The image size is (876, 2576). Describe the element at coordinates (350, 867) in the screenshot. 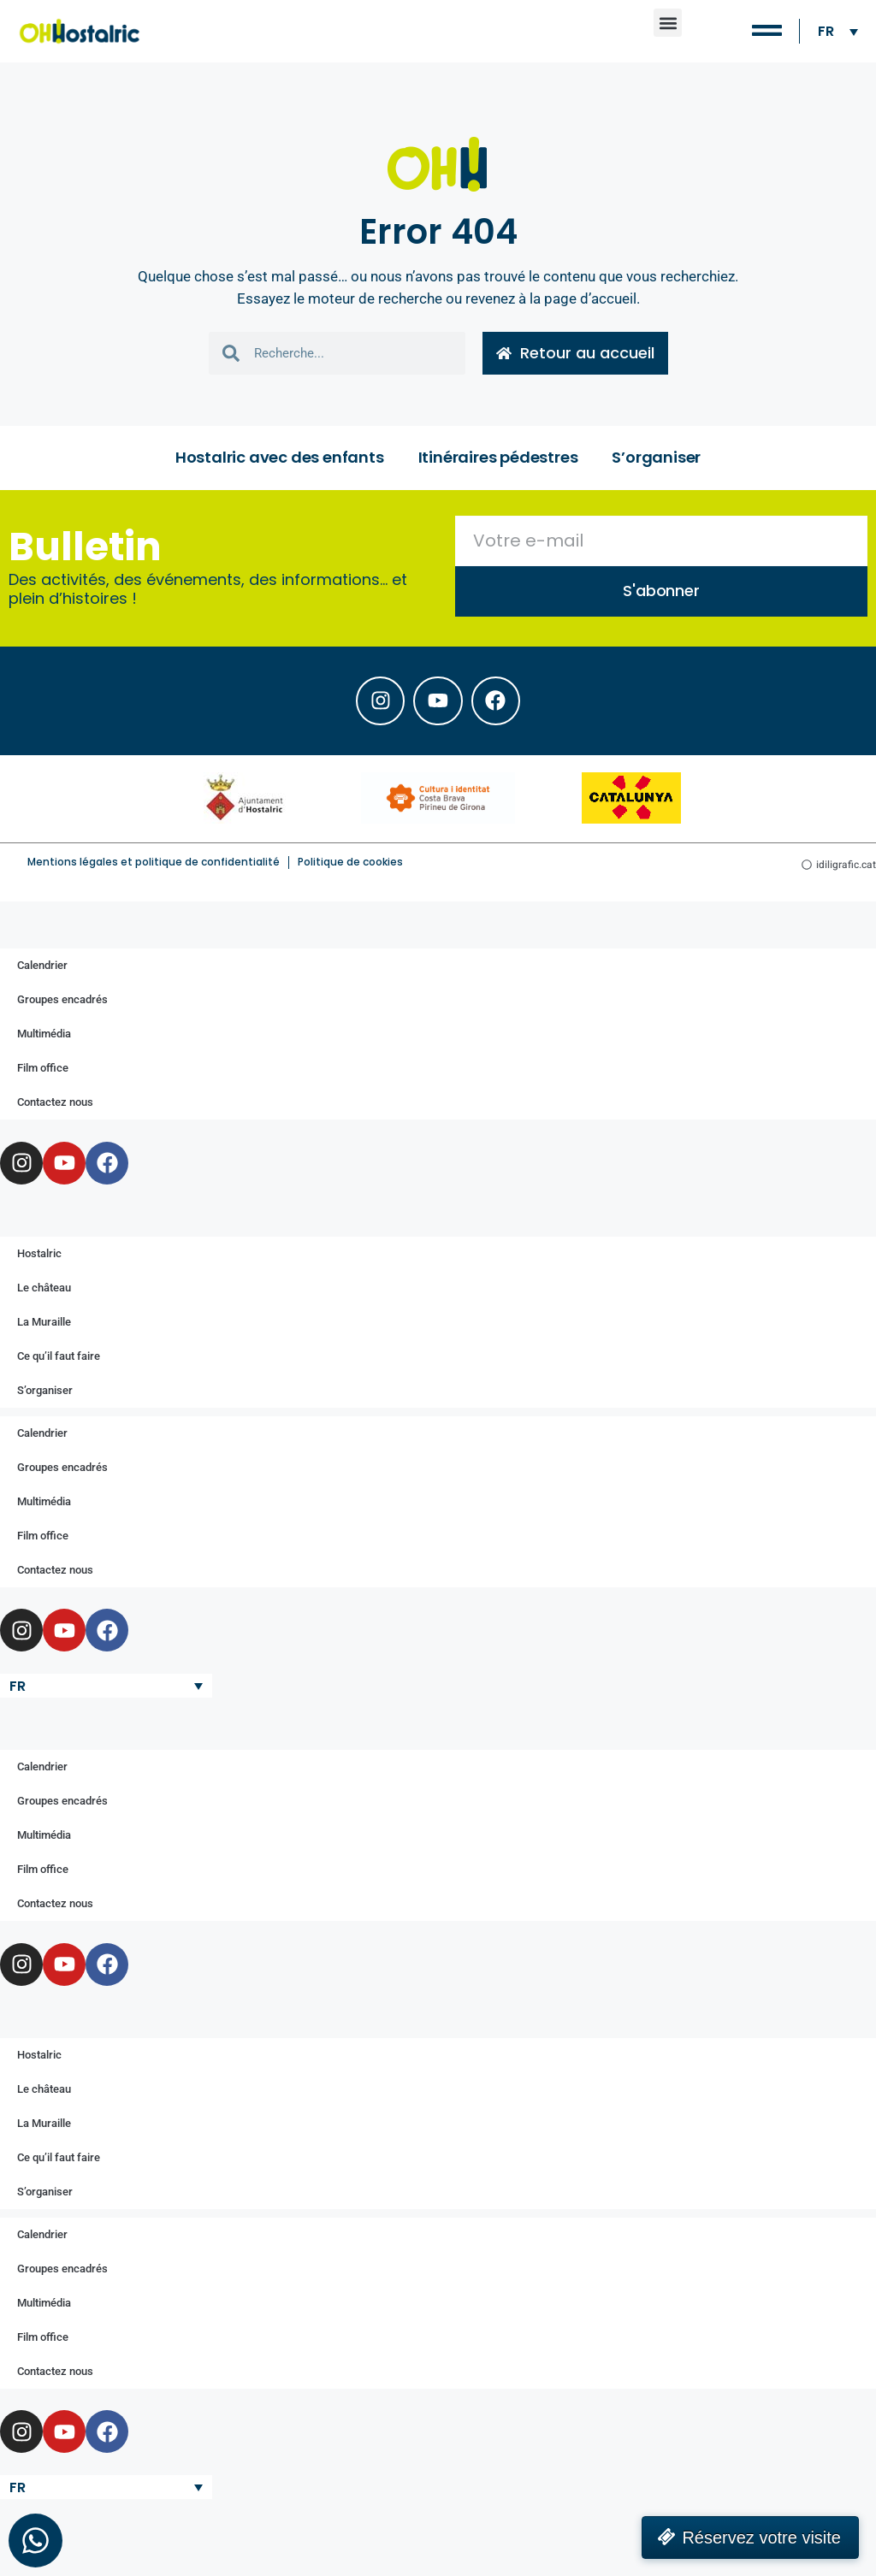

I see `Politique de cookies` at that location.